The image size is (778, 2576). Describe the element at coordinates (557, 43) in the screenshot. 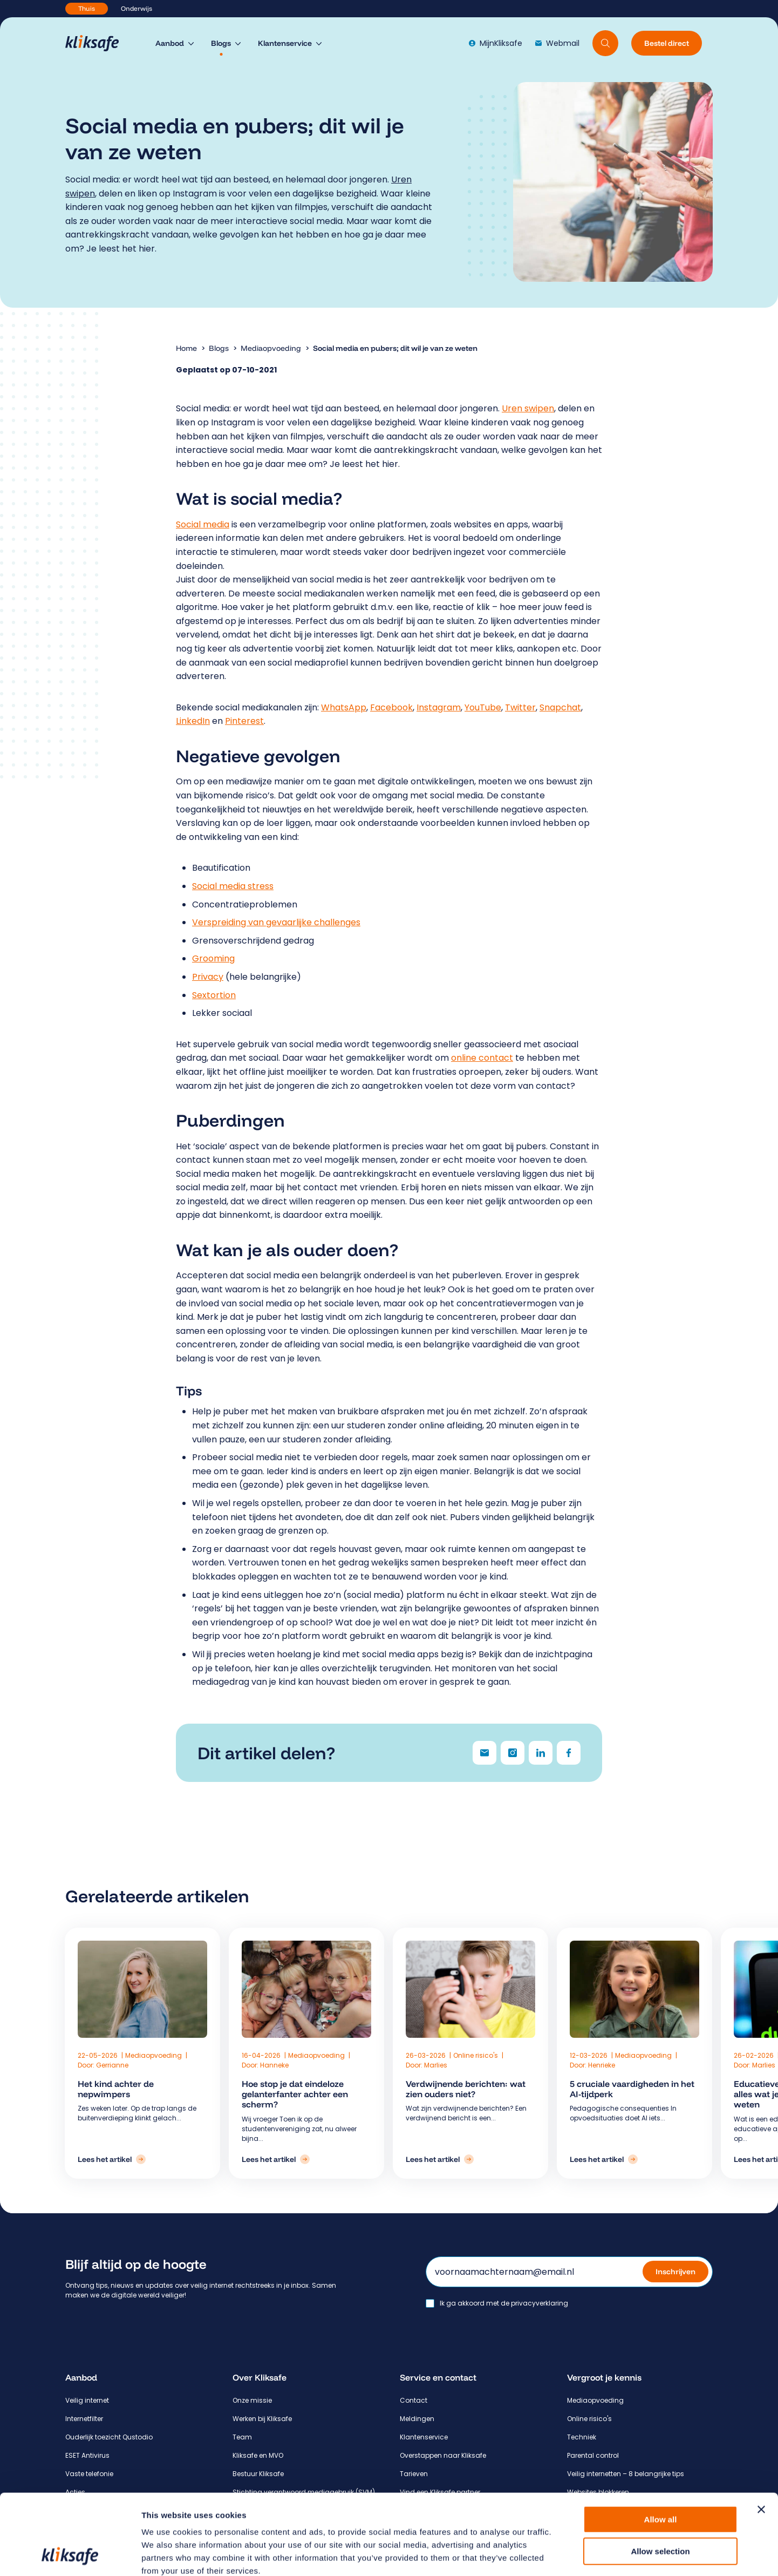

I see `Webmail` at that location.